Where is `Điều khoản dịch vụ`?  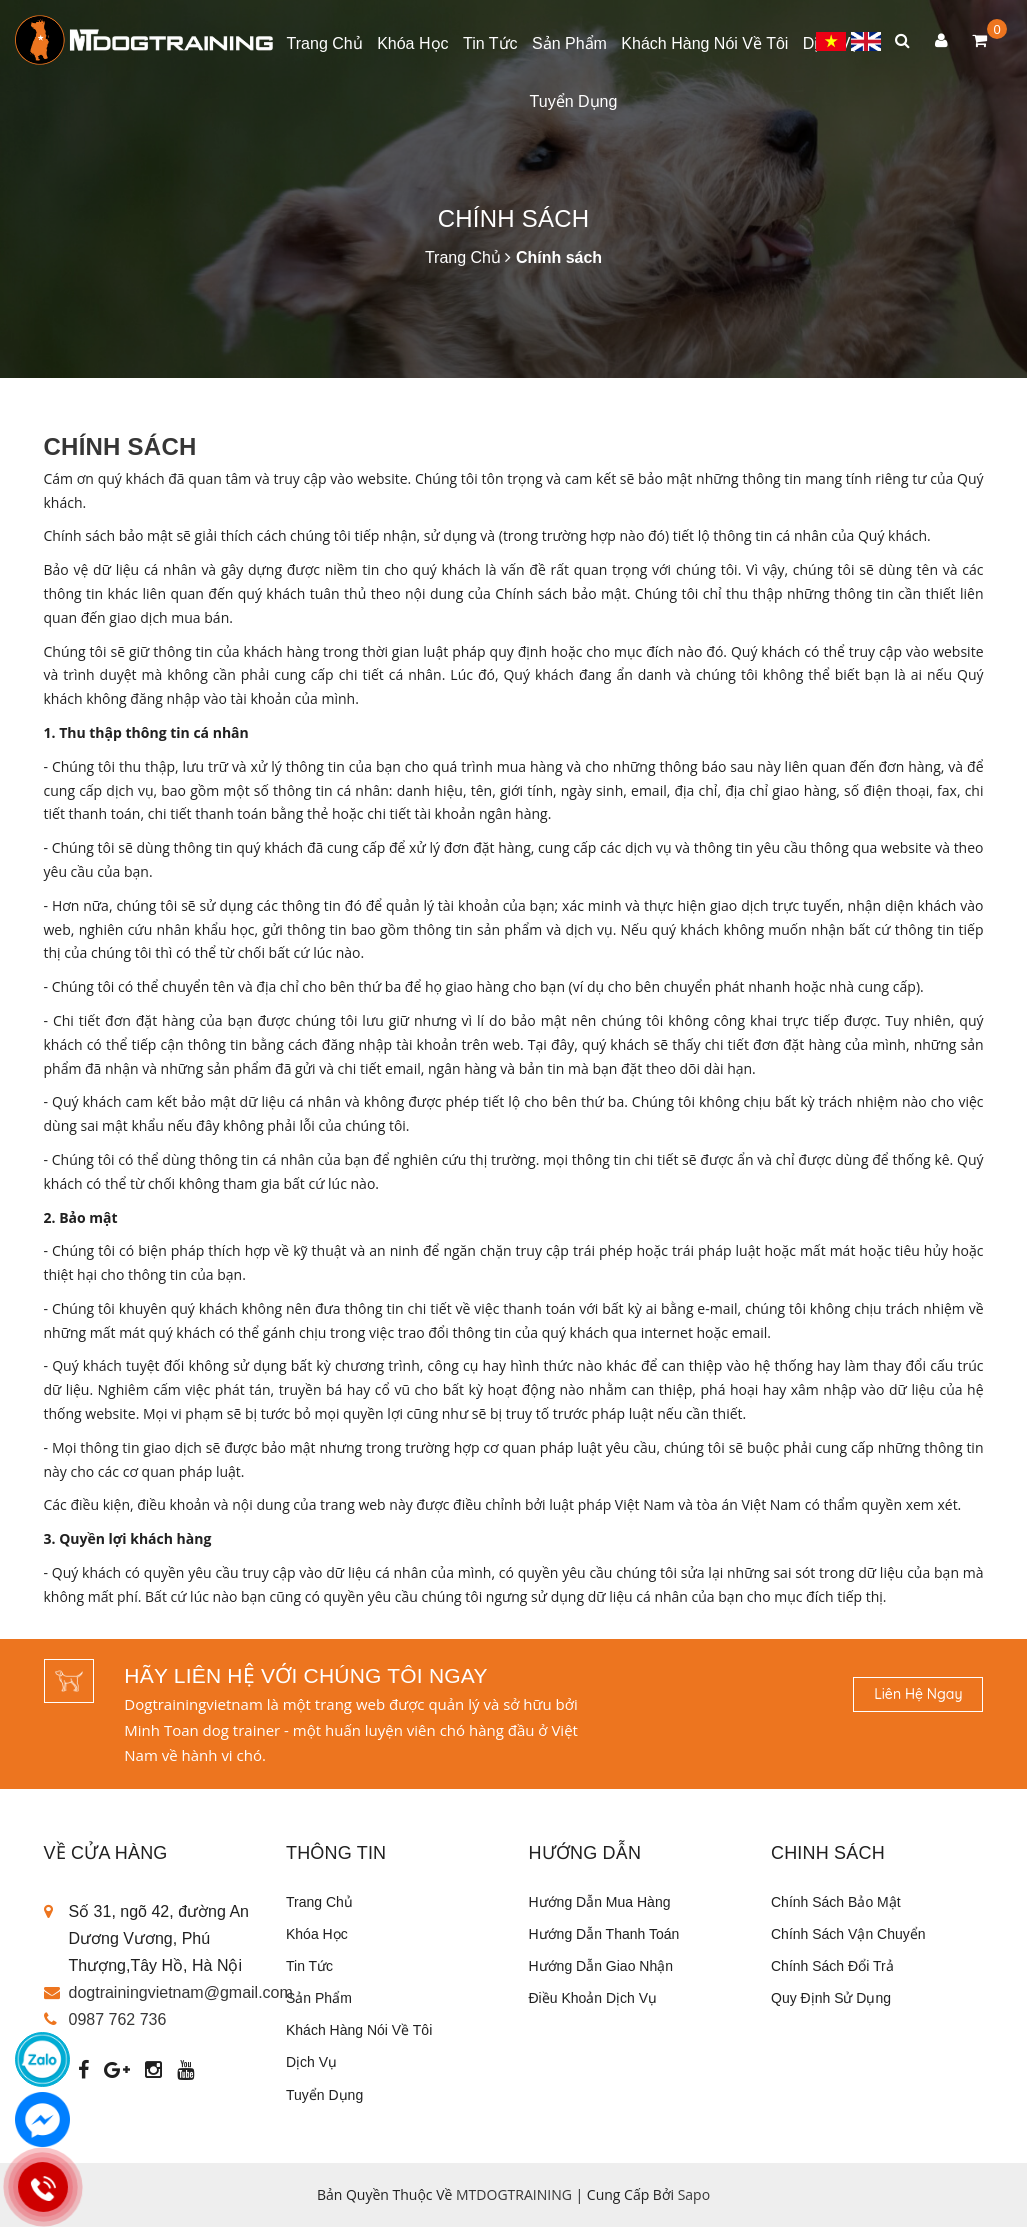 Điều khoản dịch vụ is located at coordinates (593, 1998).